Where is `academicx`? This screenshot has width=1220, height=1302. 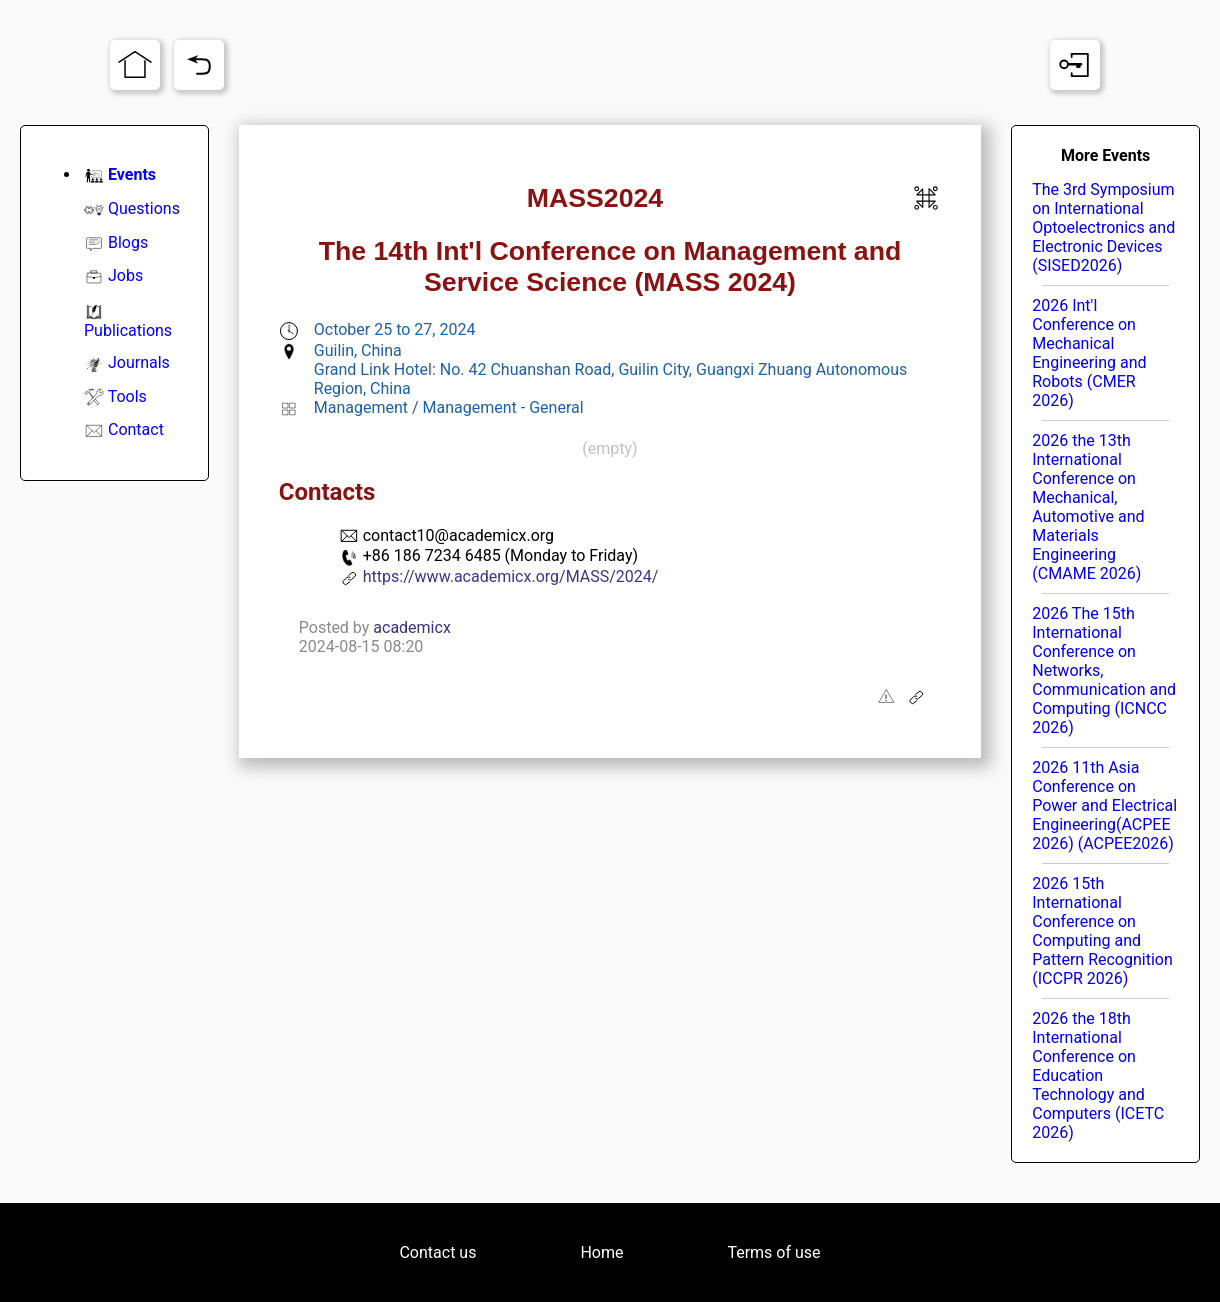 academicx is located at coordinates (412, 627).